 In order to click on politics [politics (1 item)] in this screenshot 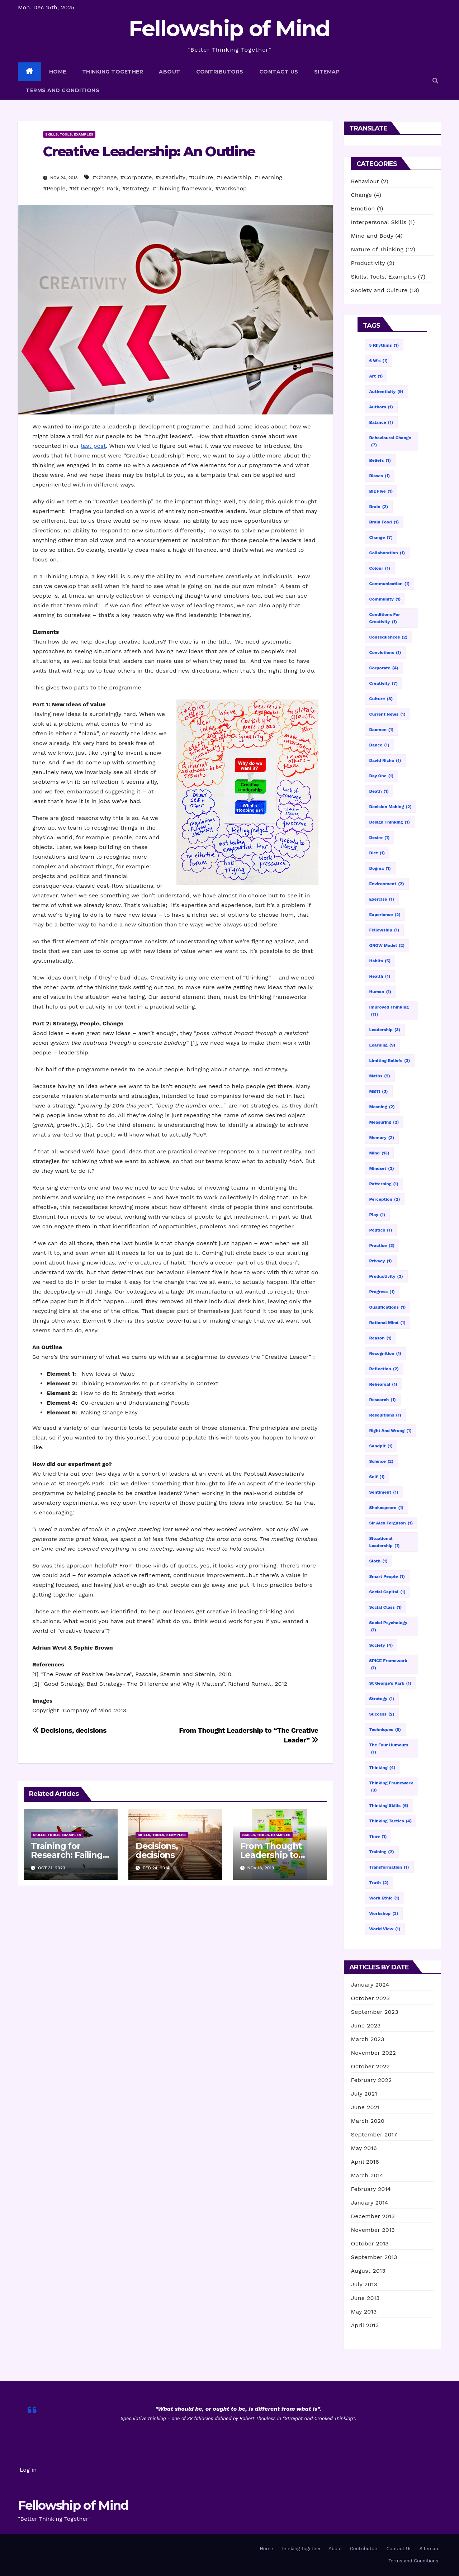, I will do `click(380, 1230)`.